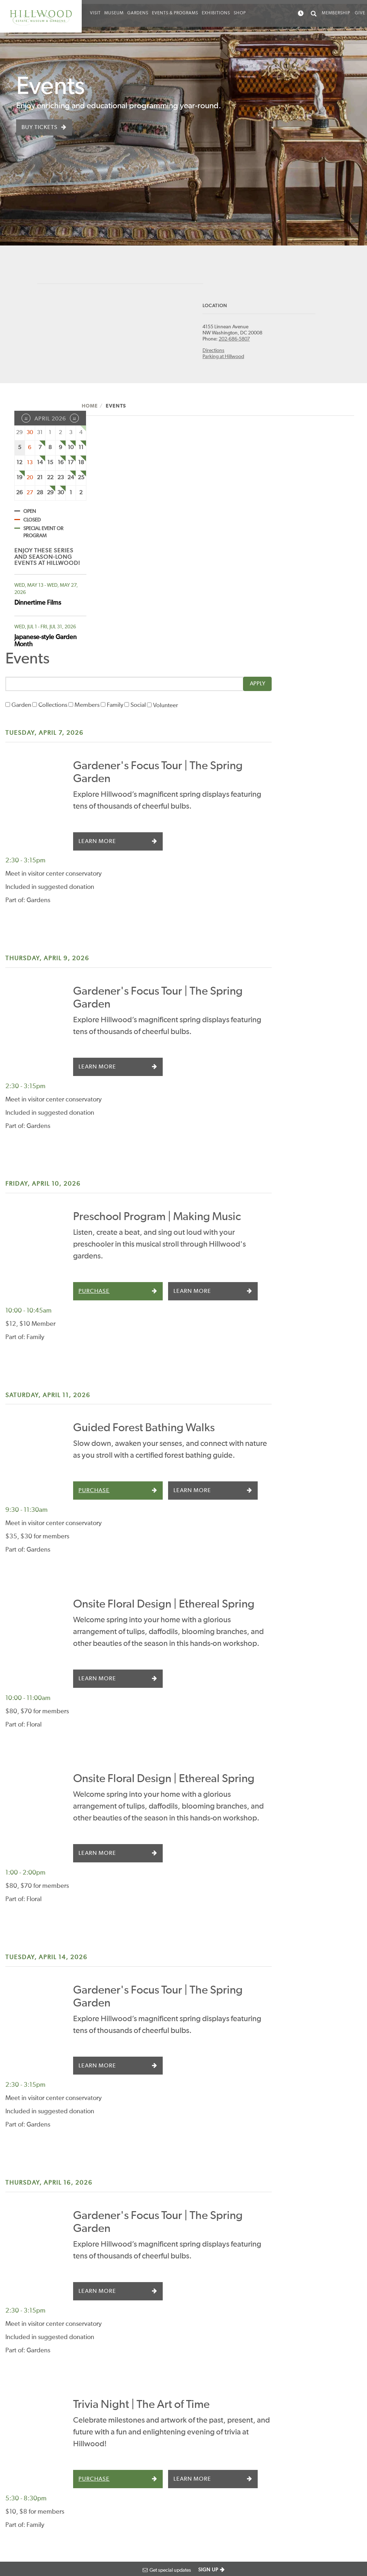  What do you see at coordinates (18, 2541) in the screenshot?
I see `Accessibility` at bounding box center [18, 2541].